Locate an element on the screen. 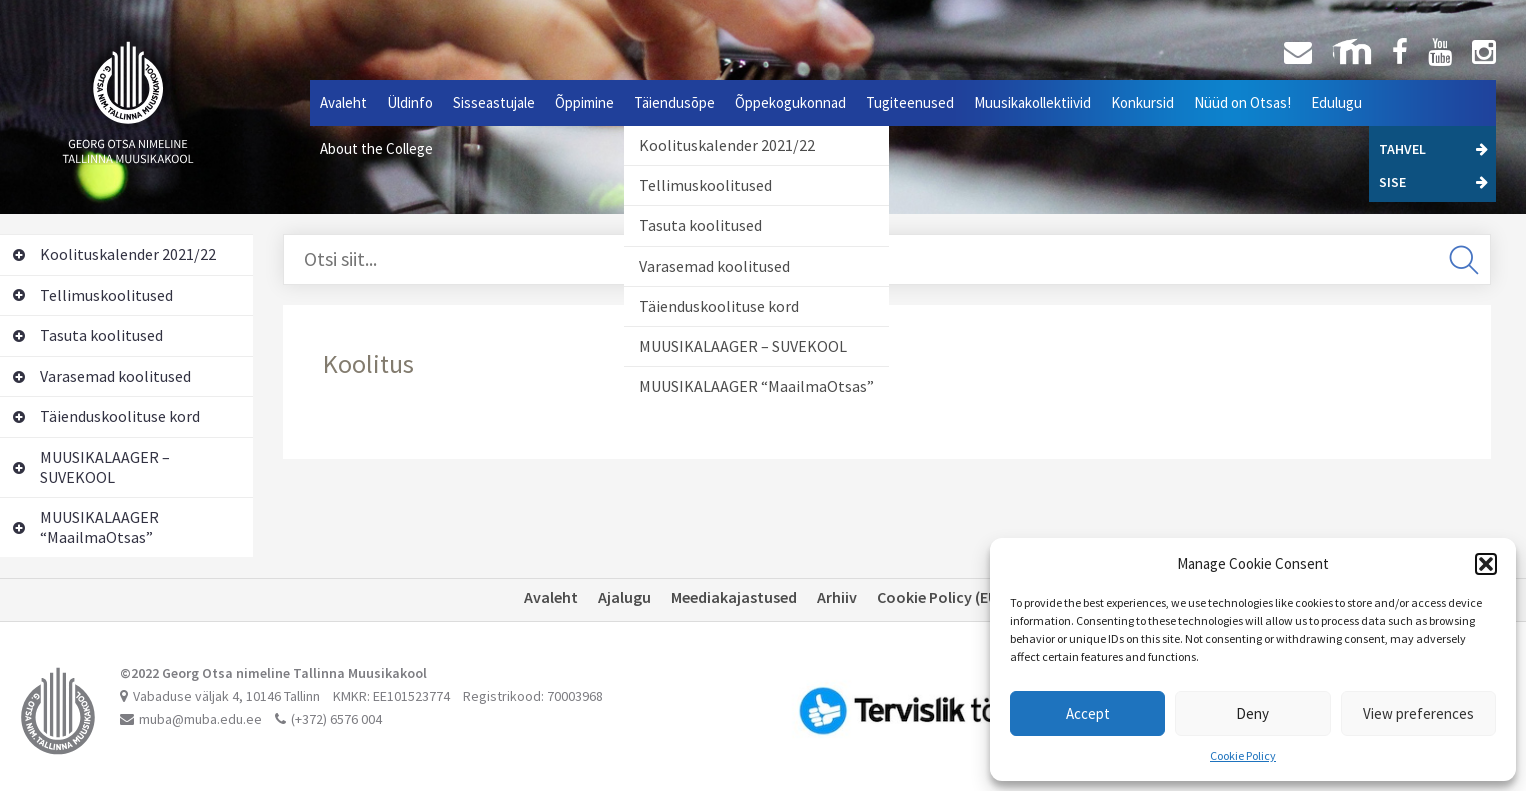 This screenshot has width=1526, height=791. Täiendusõpe [button] is located at coordinates (674, 102).